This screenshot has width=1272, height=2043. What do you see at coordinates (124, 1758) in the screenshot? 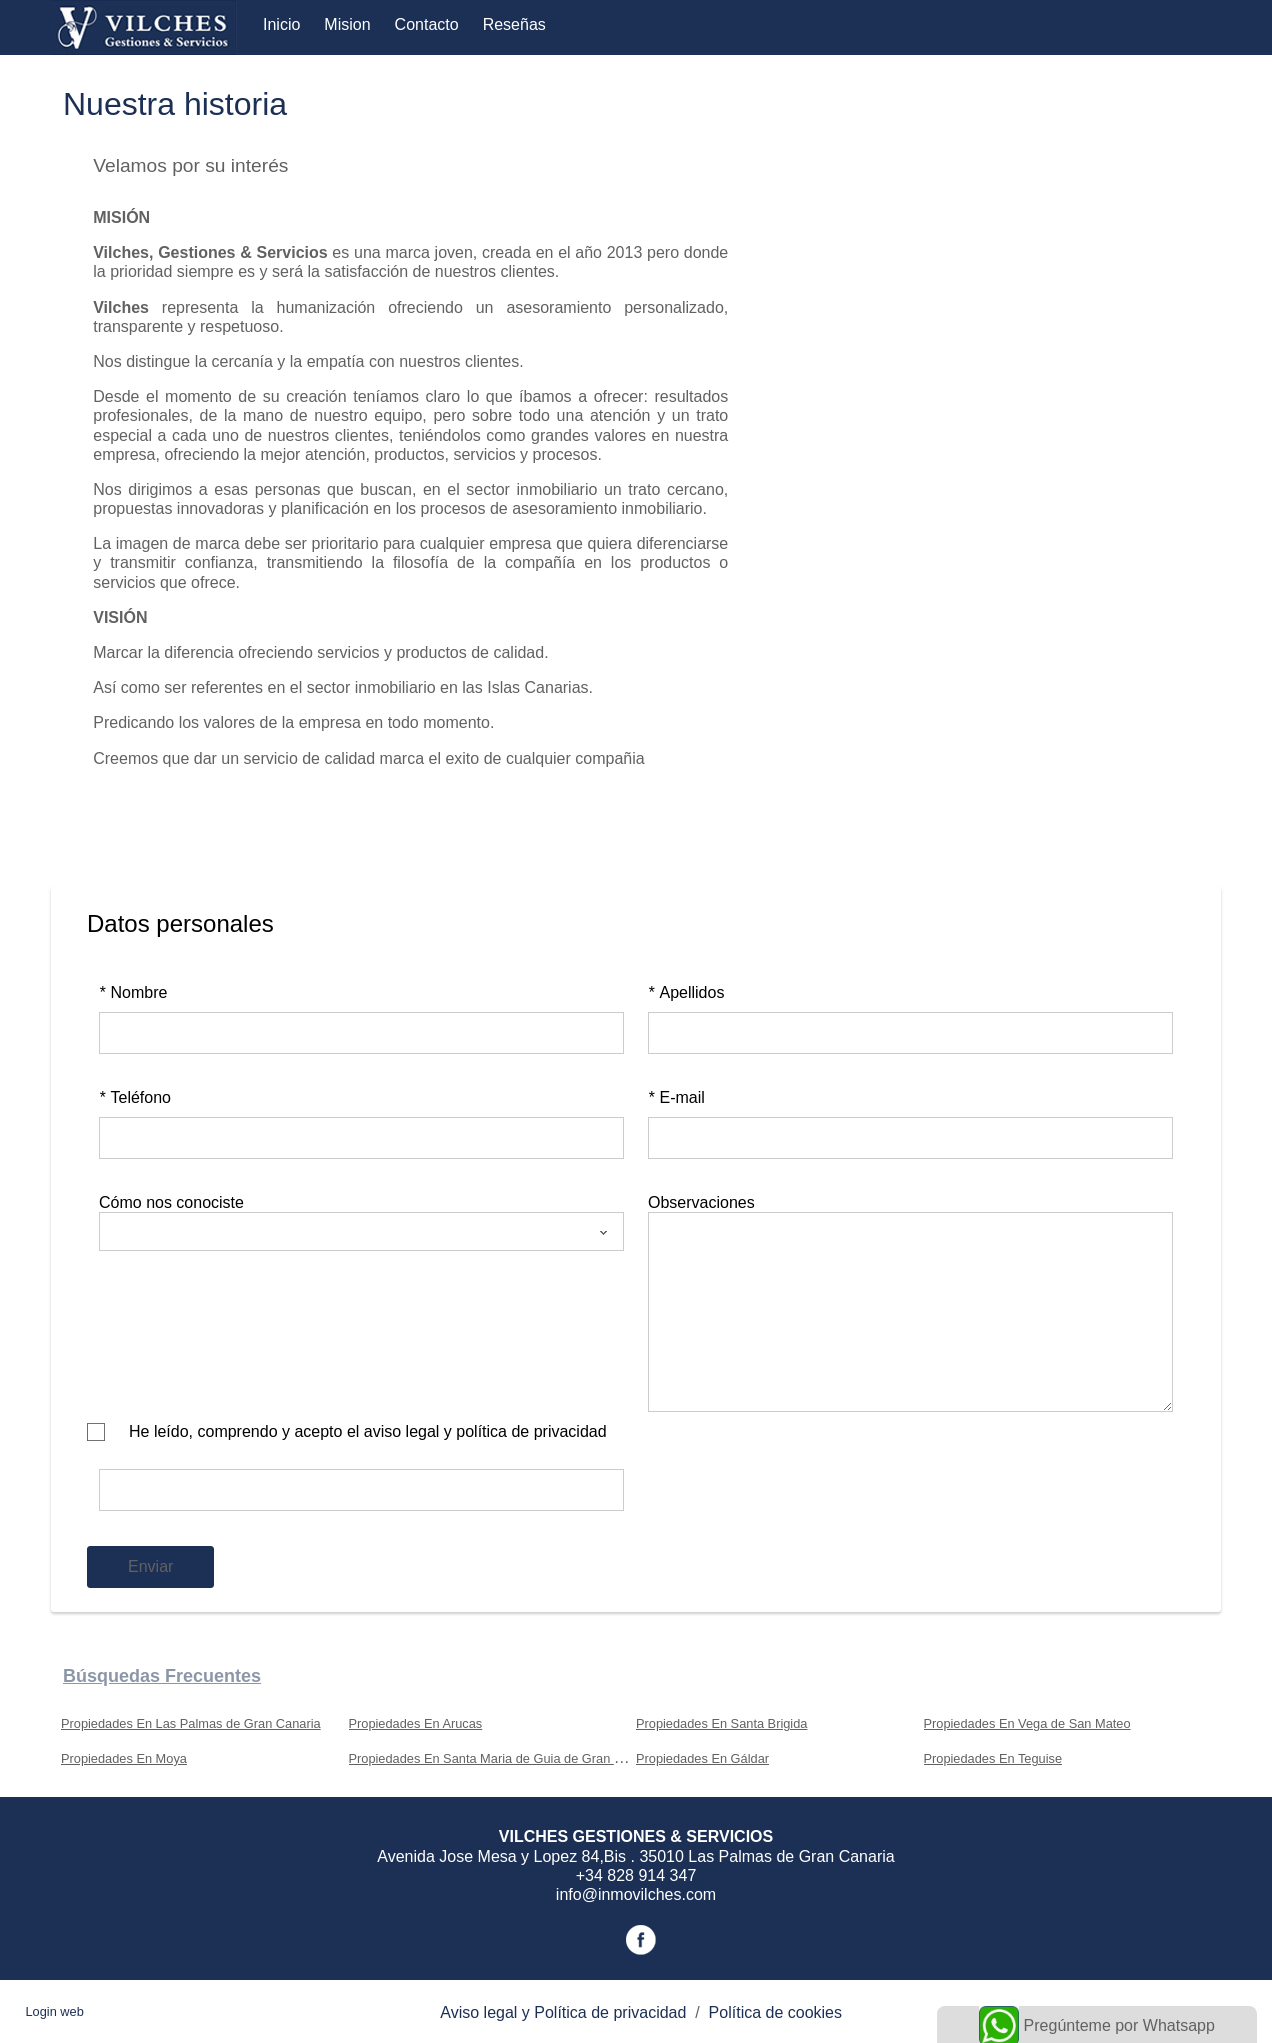
I see `Propiedades En Moya` at bounding box center [124, 1758].